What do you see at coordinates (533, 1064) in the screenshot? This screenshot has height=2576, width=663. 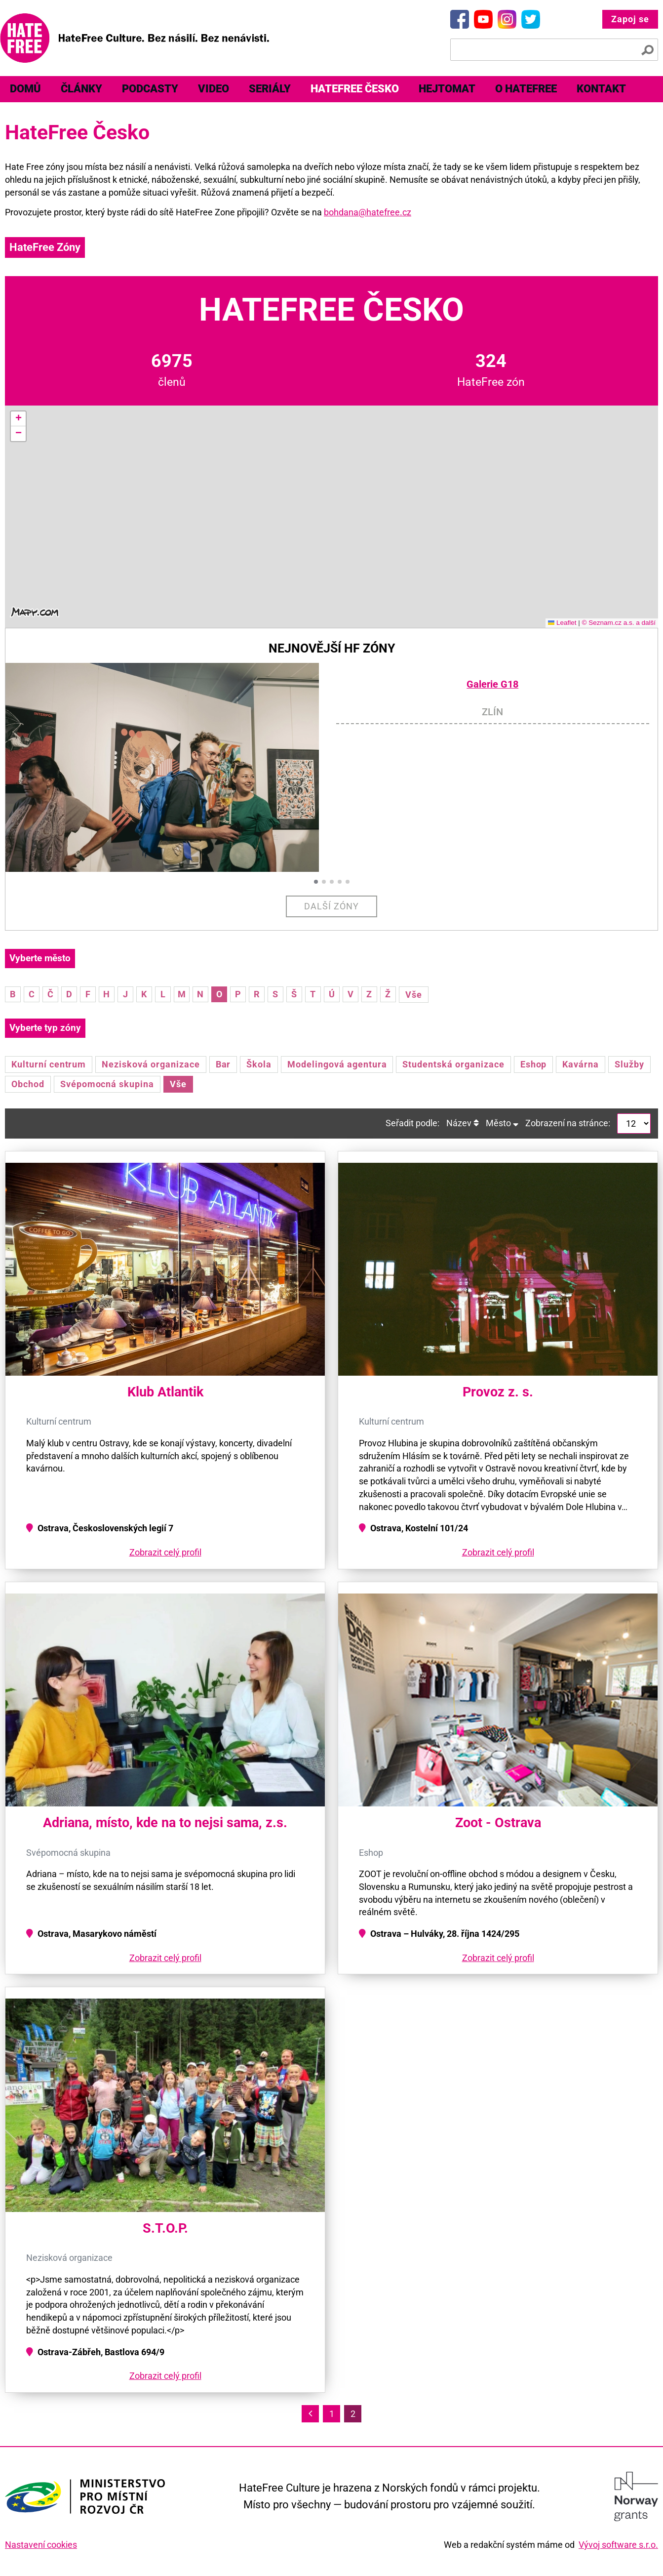 I see `Eshop` at bounding box center [533, 1064].